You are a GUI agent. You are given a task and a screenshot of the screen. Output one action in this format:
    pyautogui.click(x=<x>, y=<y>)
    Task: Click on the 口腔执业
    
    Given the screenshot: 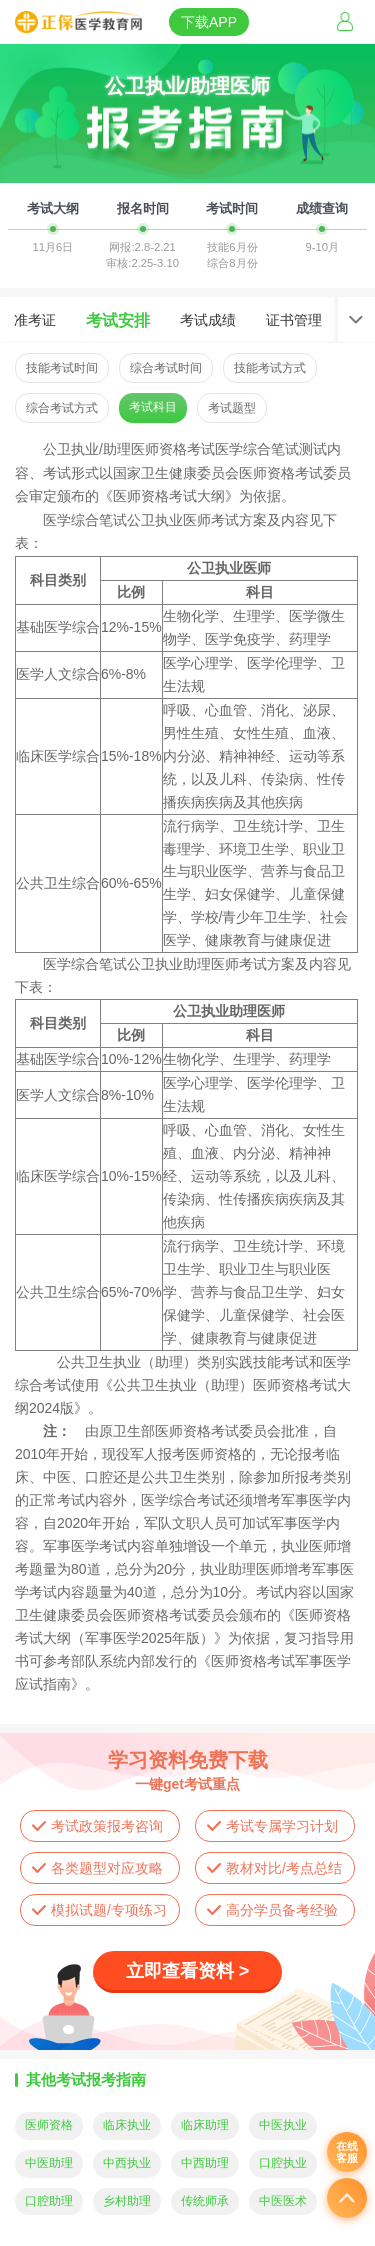 What is the action you would take?
    pyautogui.click(x=283, y=2163)
    